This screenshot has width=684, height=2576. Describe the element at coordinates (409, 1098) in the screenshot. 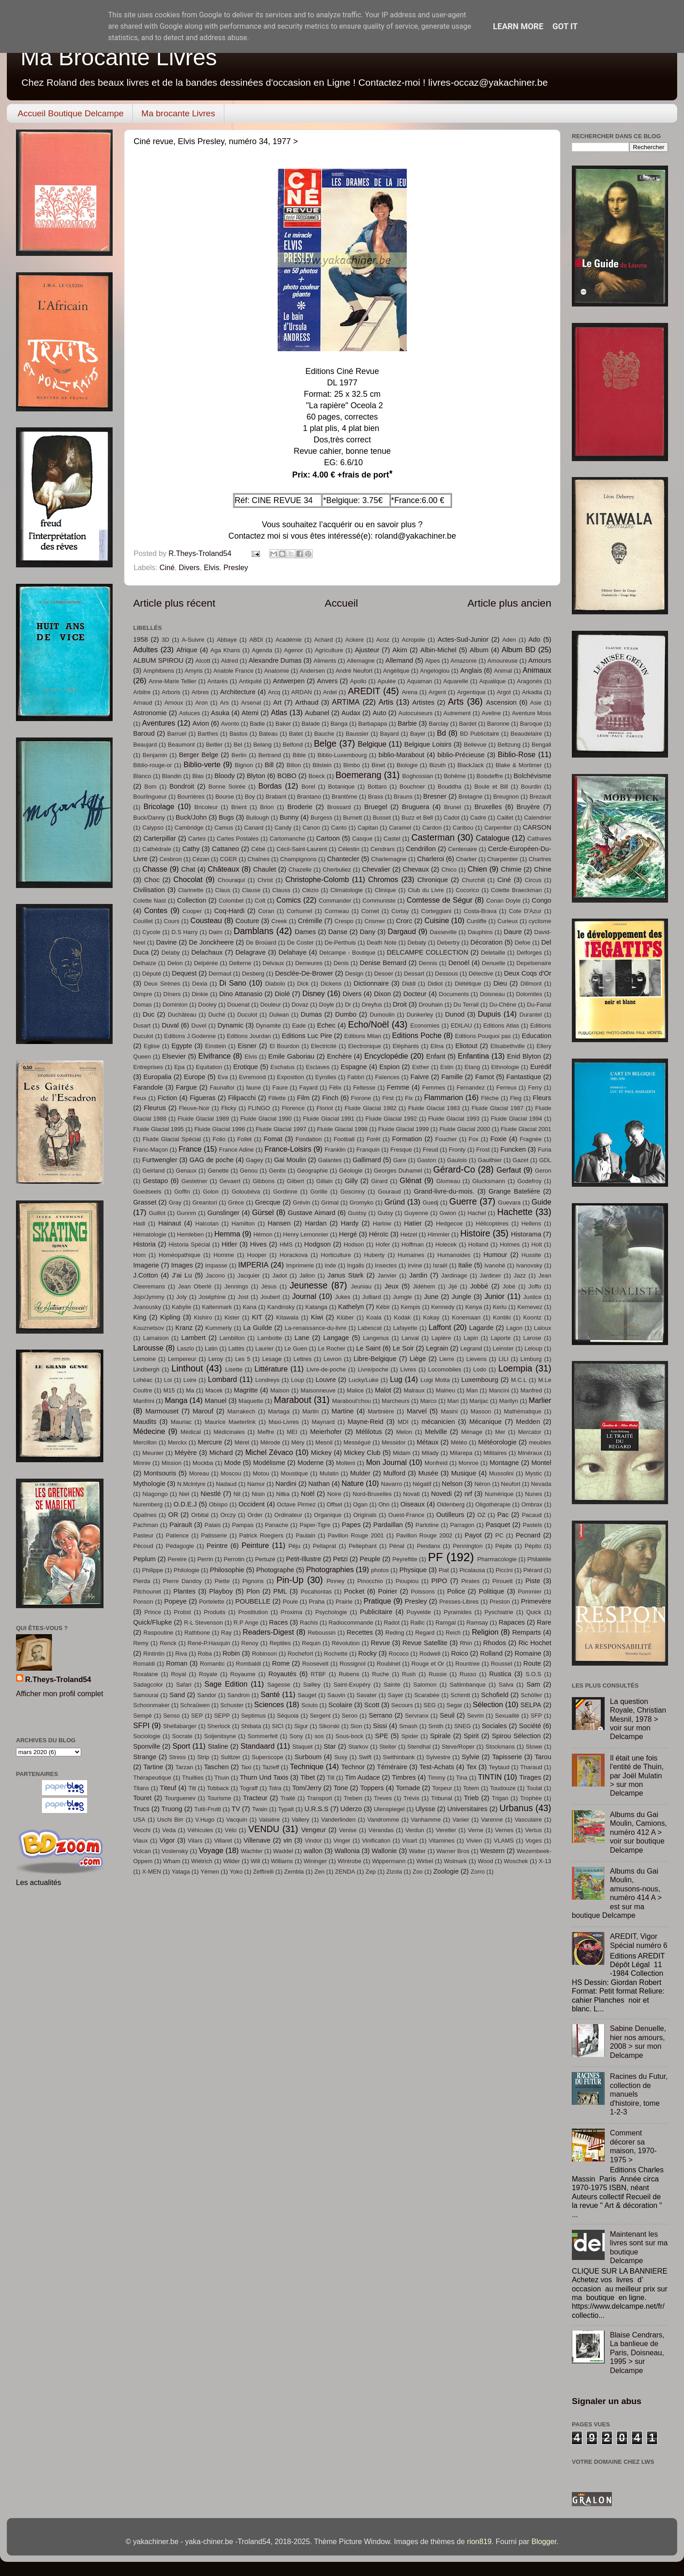

I see `Fix` at that location.